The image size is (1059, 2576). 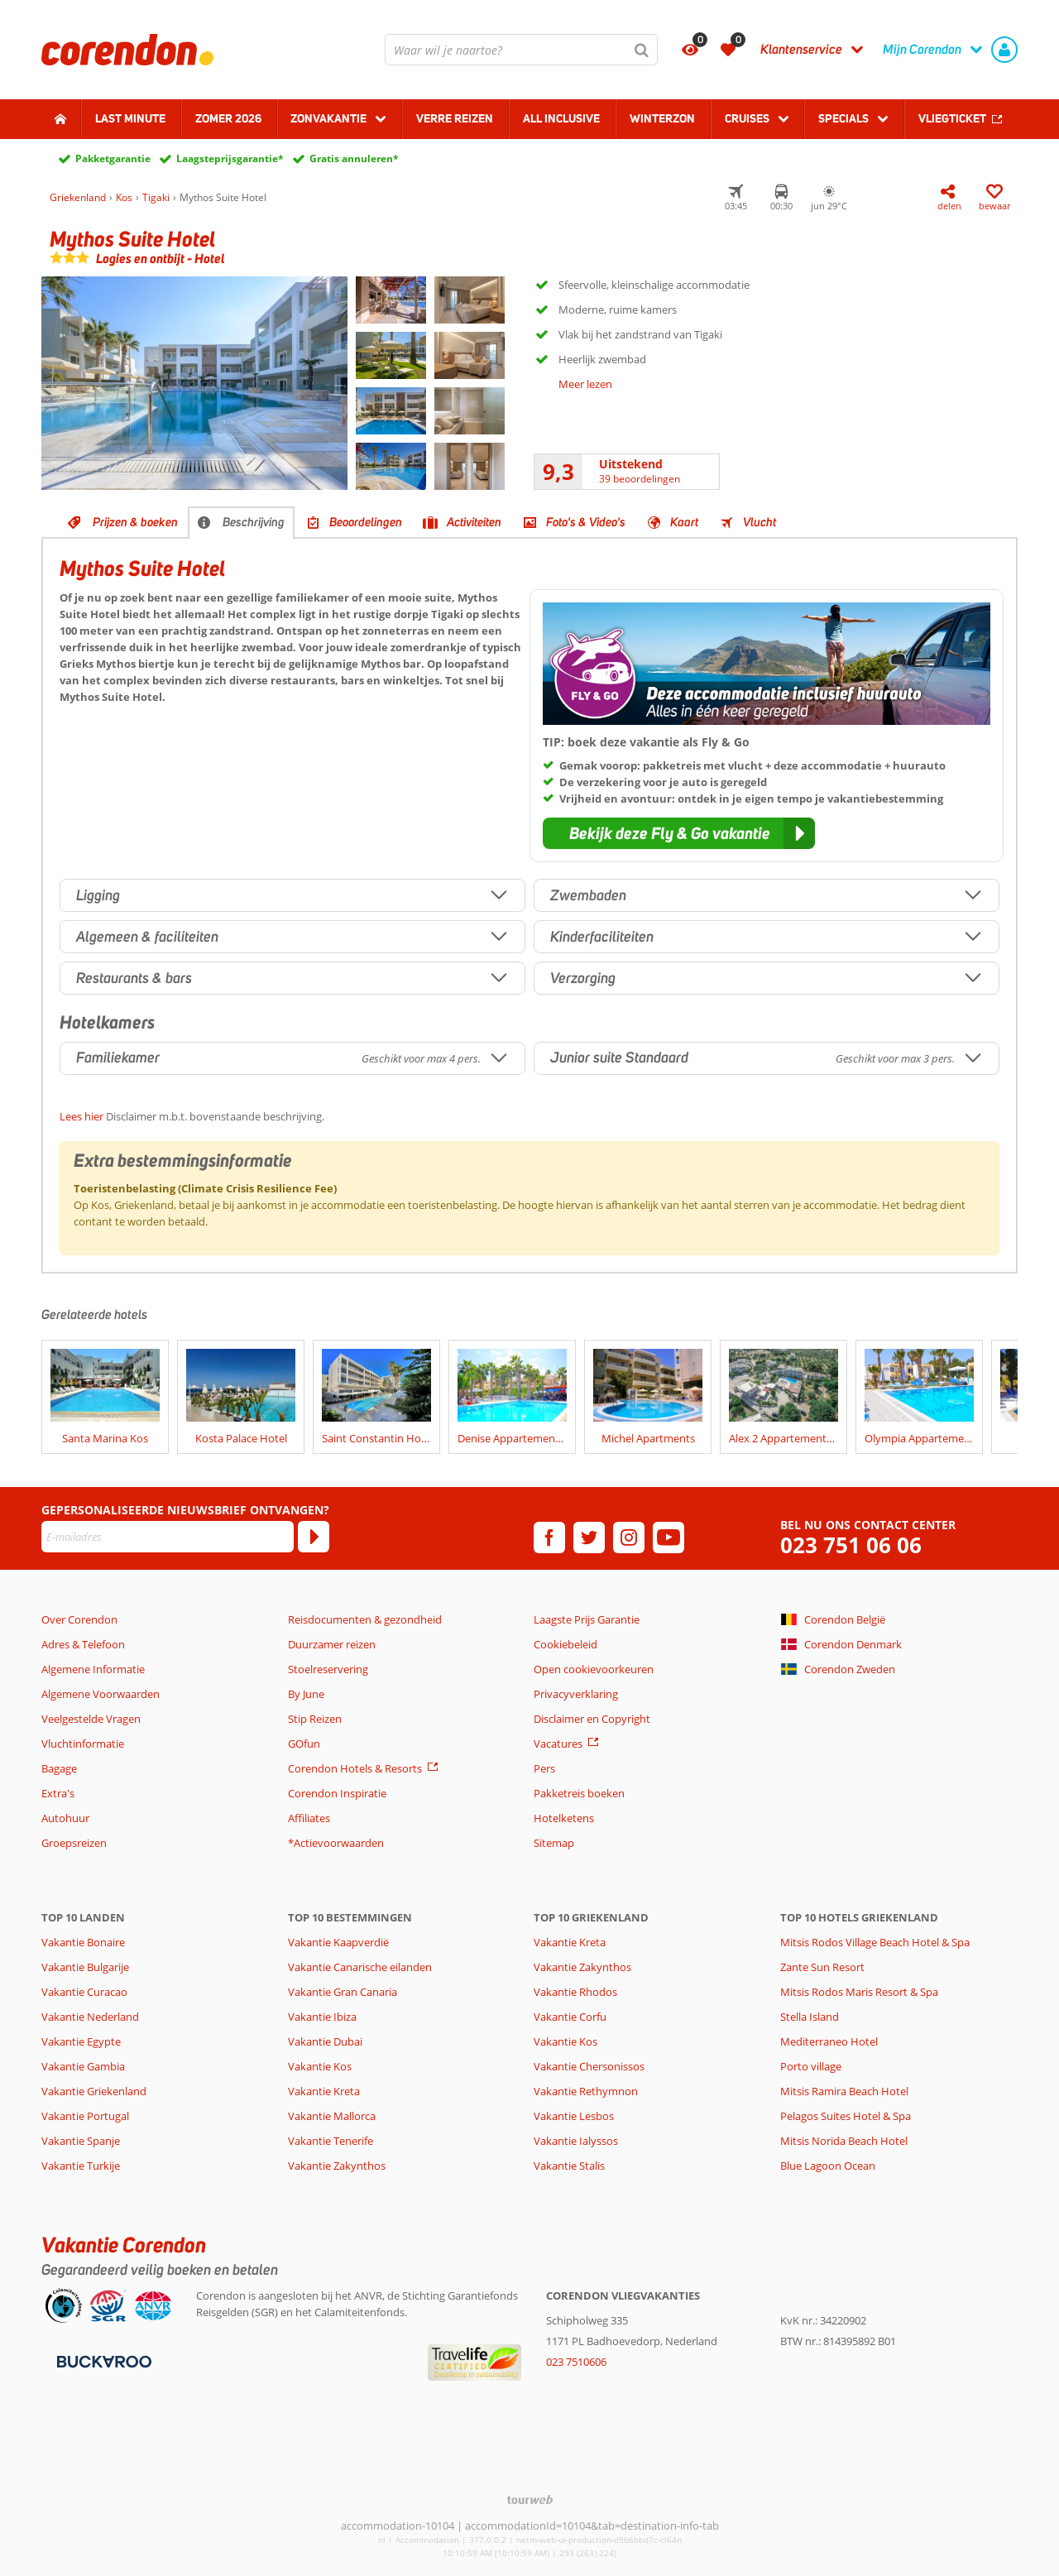 What do you see at coordinates (589, 1537) in the screenshot?
I see `[twitter]` at bounding box center [589, 1537].